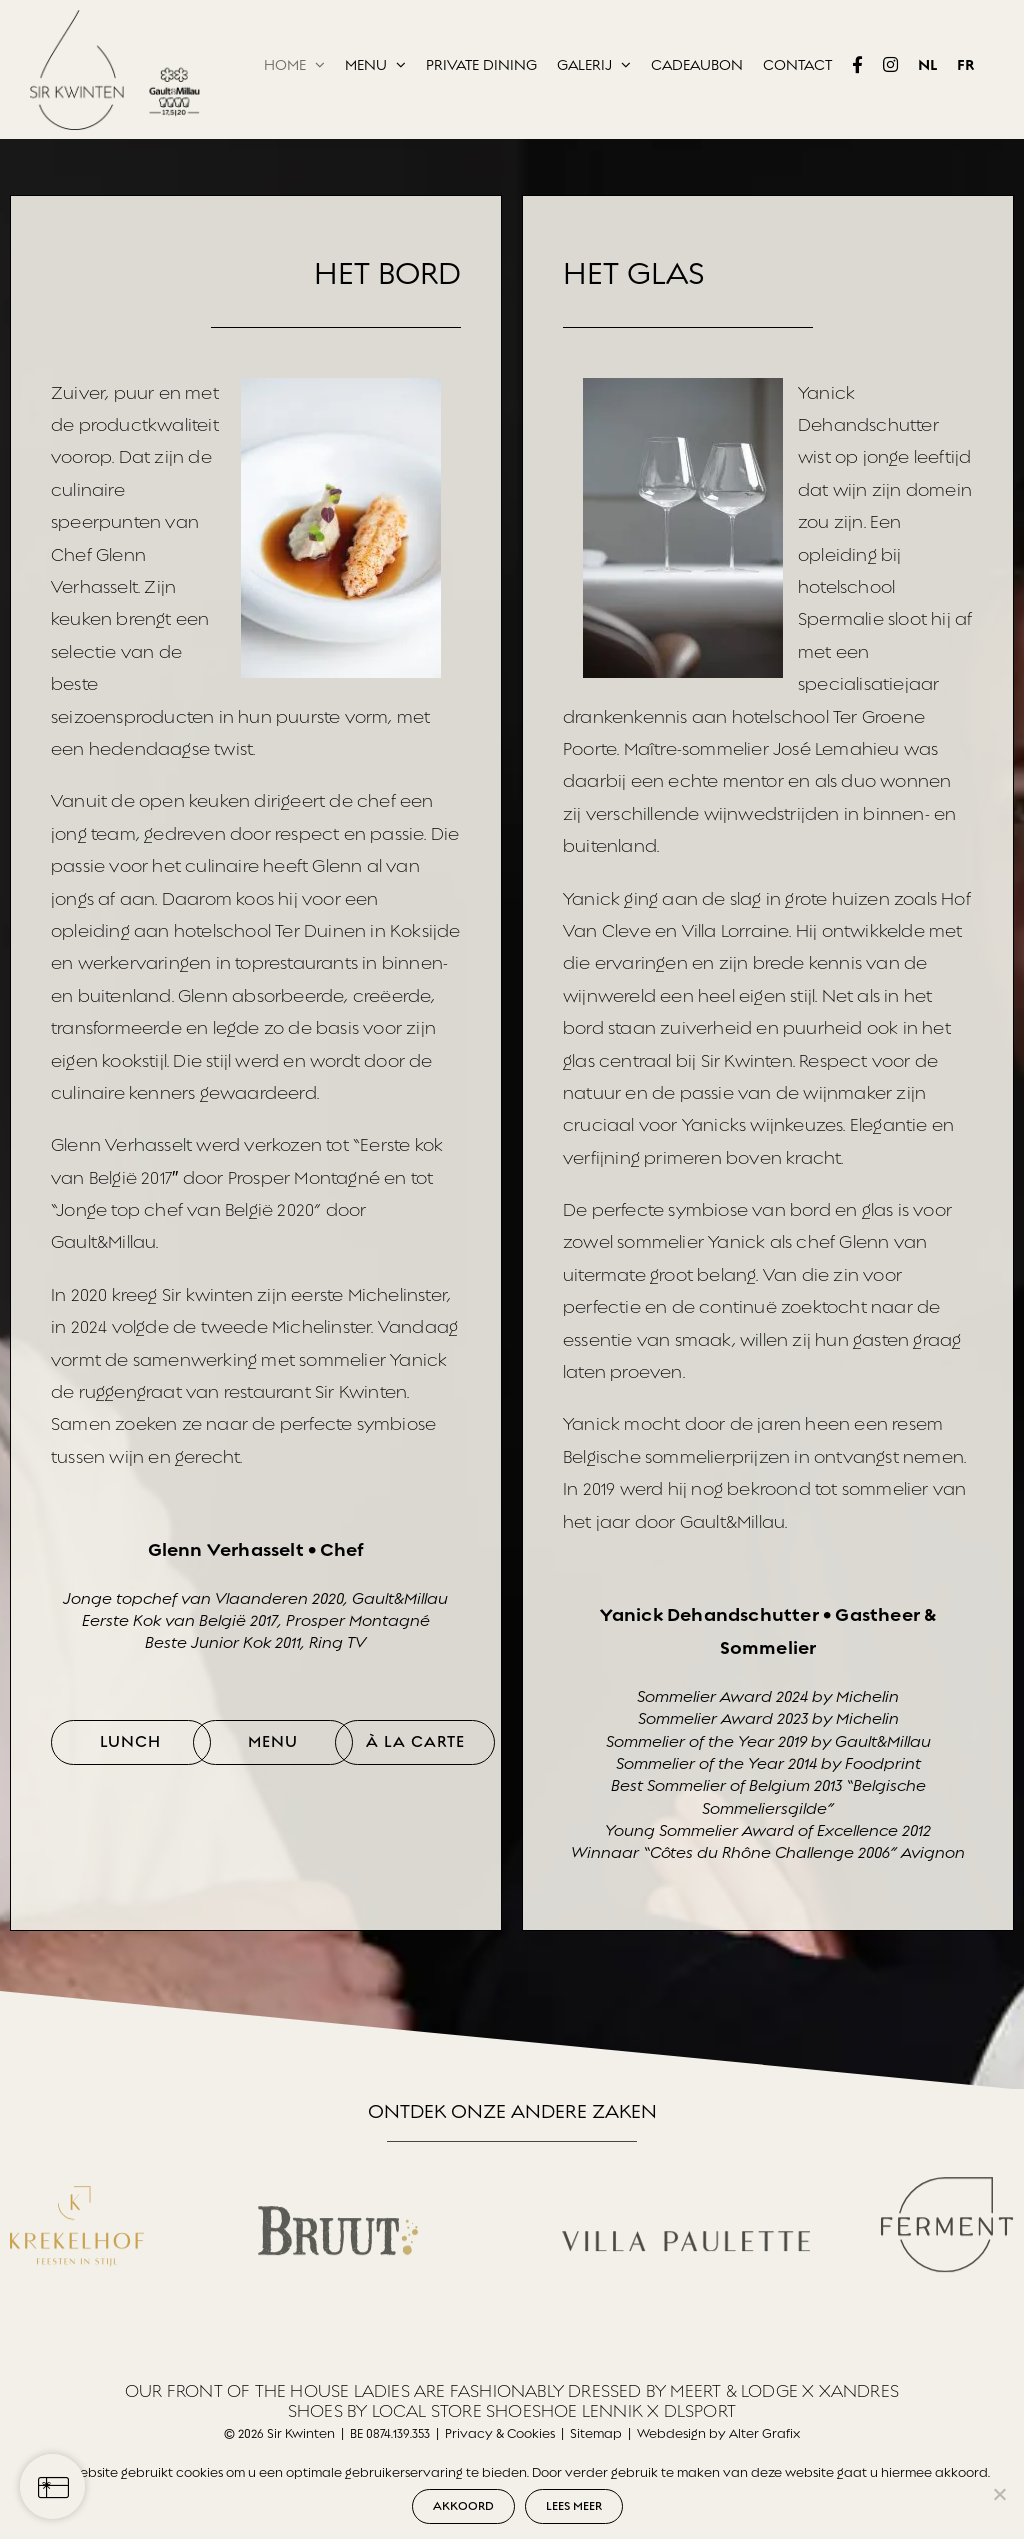 This screenshot has height=2539, width=1024. What do you see at coordinates (859, 2391) in the screenshot?
I see `XANDRES` at bounding box center [859, 2391].